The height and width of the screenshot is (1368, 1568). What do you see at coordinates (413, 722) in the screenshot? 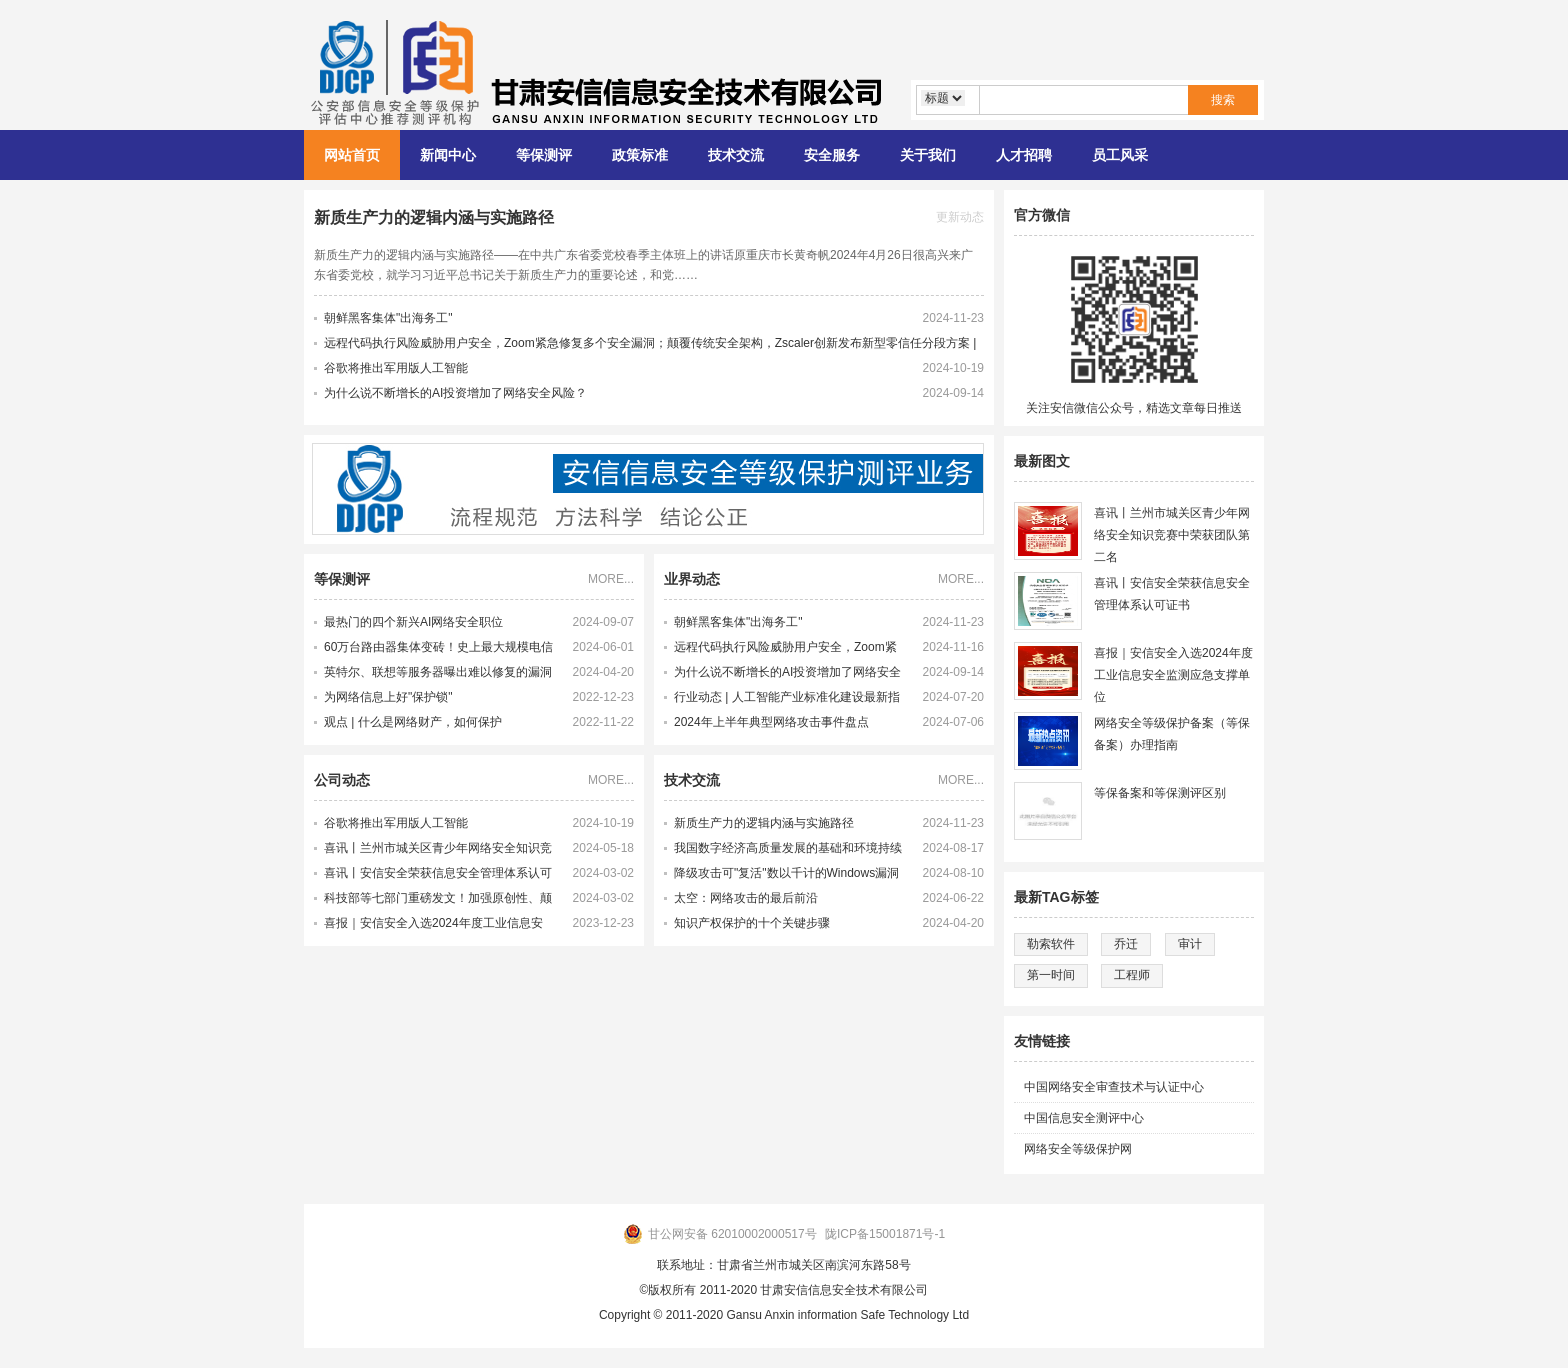
I see `观点 | 什么是网络财产，如何保护` at bounding box center [413, 722].